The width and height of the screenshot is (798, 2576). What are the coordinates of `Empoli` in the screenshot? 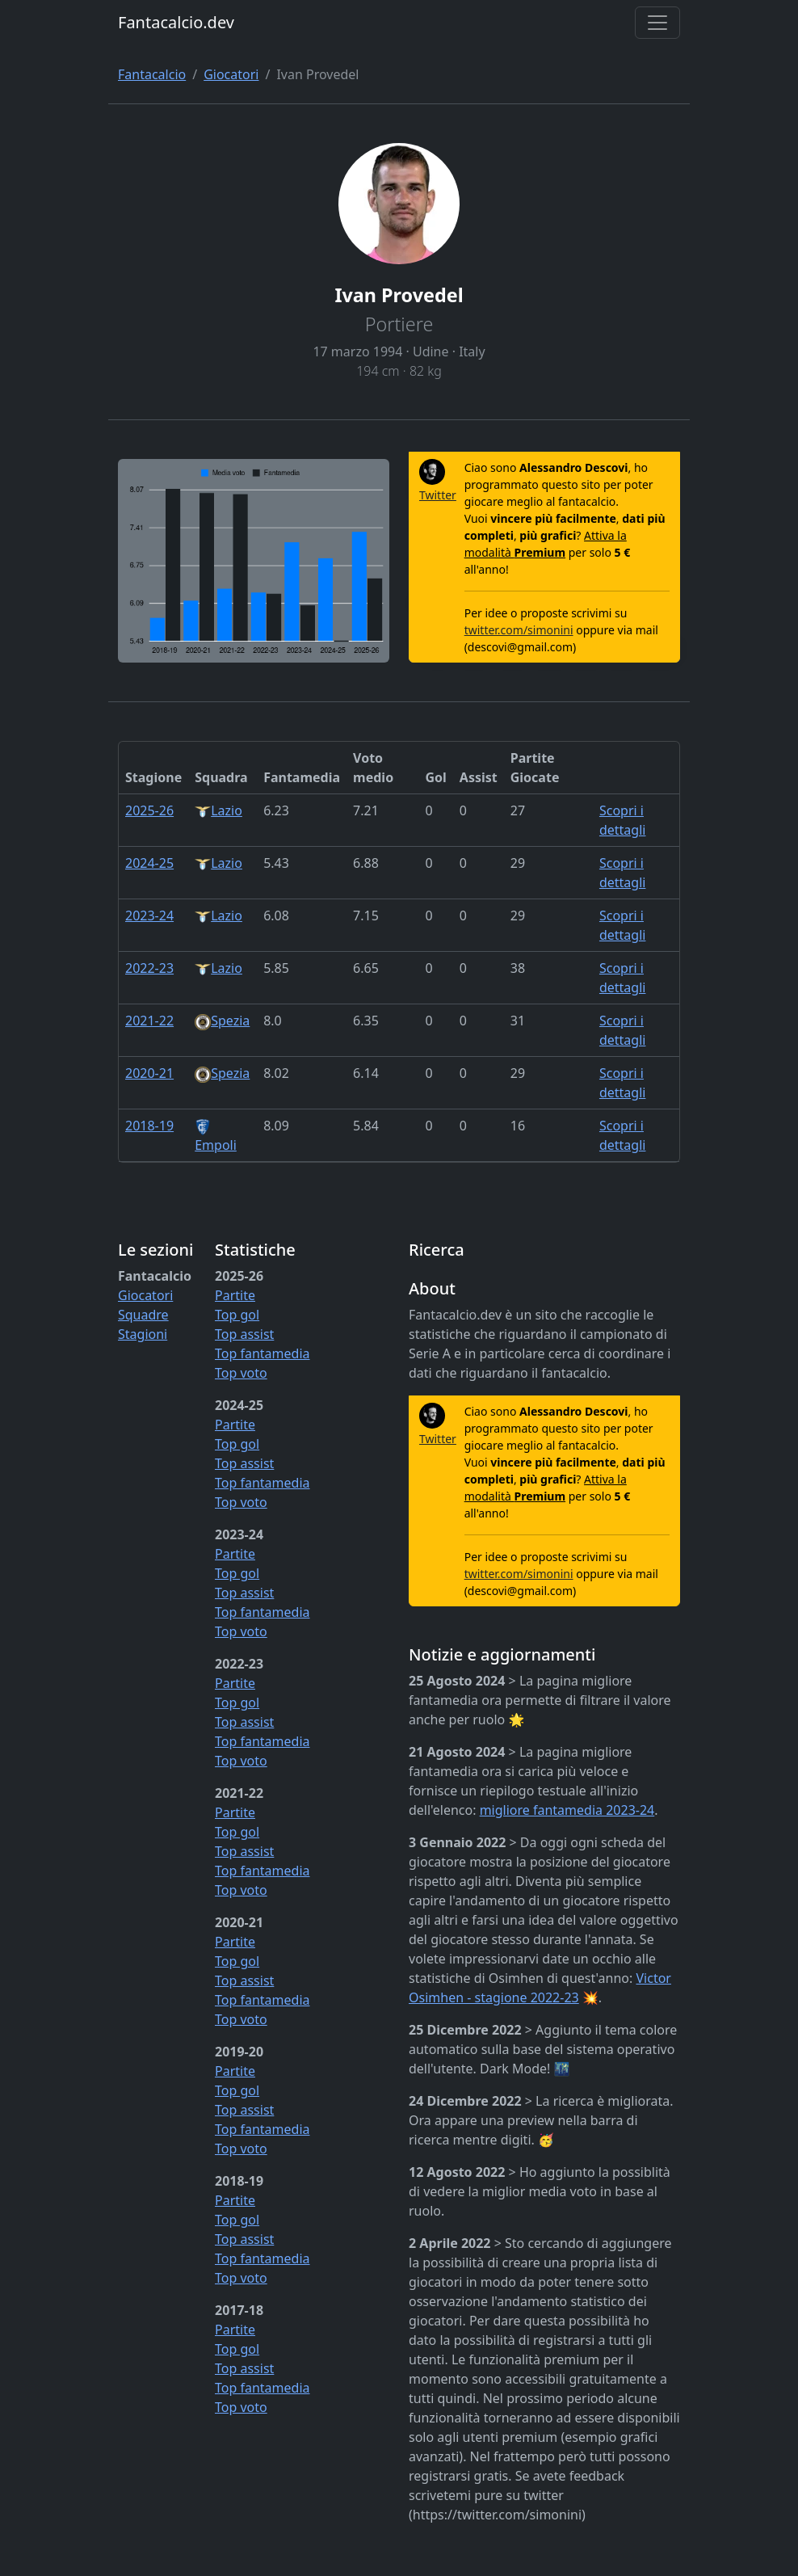 It's located at (216, 1136).